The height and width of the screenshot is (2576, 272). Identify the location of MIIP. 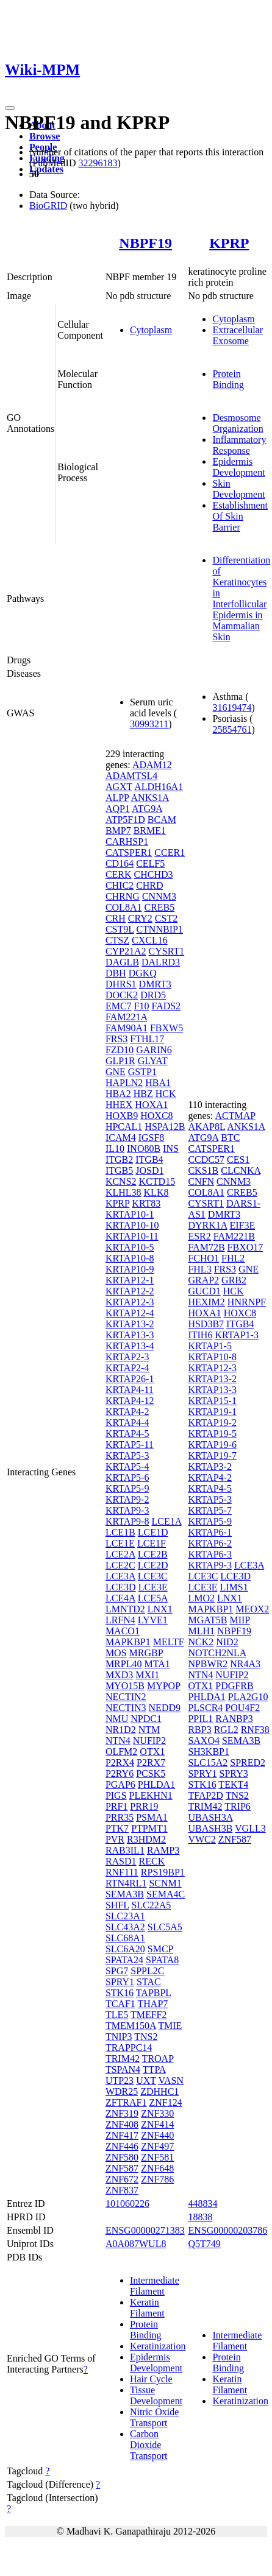
(239, 1620).